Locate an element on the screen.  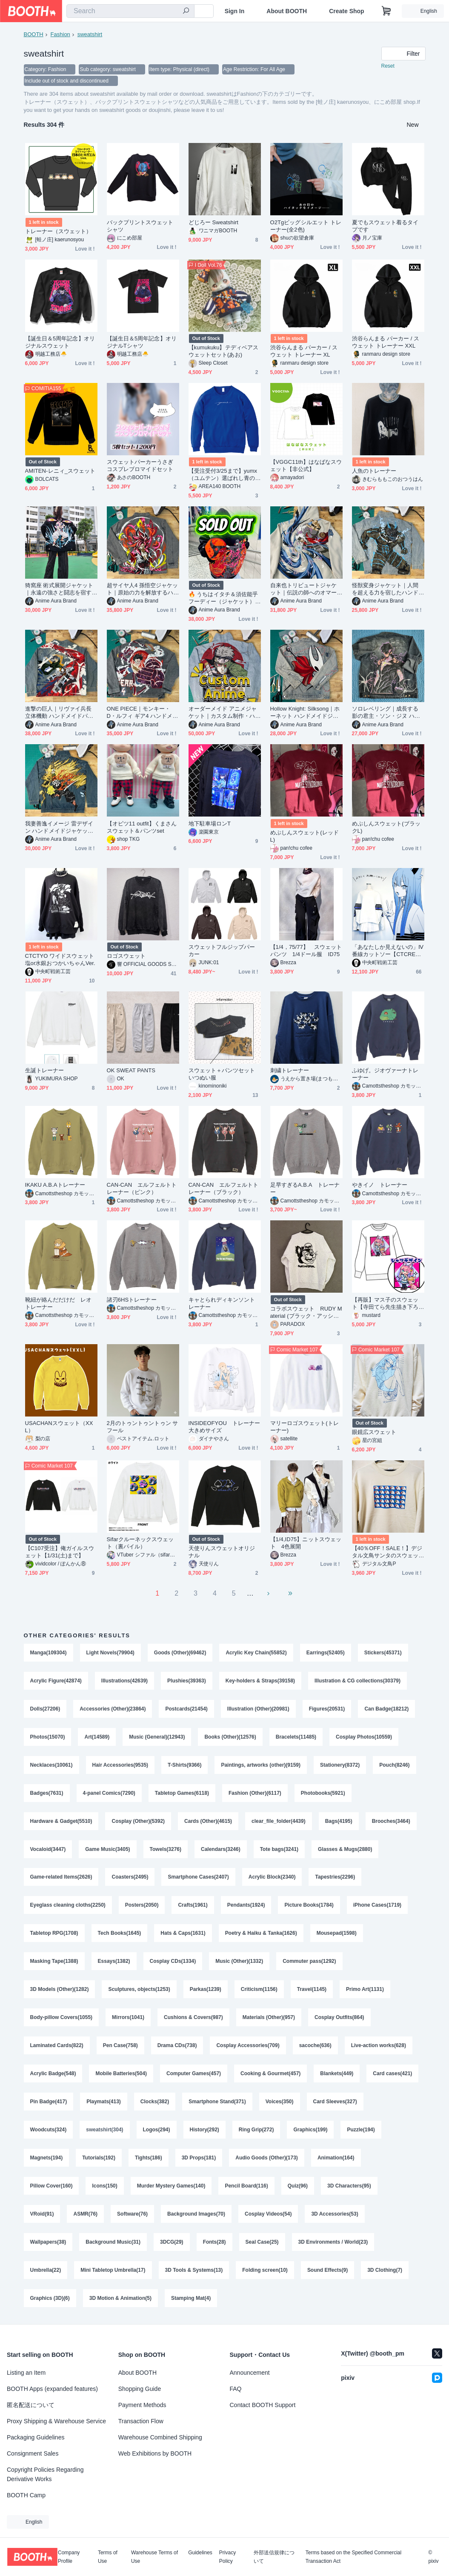
Tabletop RPG(1708) is located at coordinates (54, 1934).